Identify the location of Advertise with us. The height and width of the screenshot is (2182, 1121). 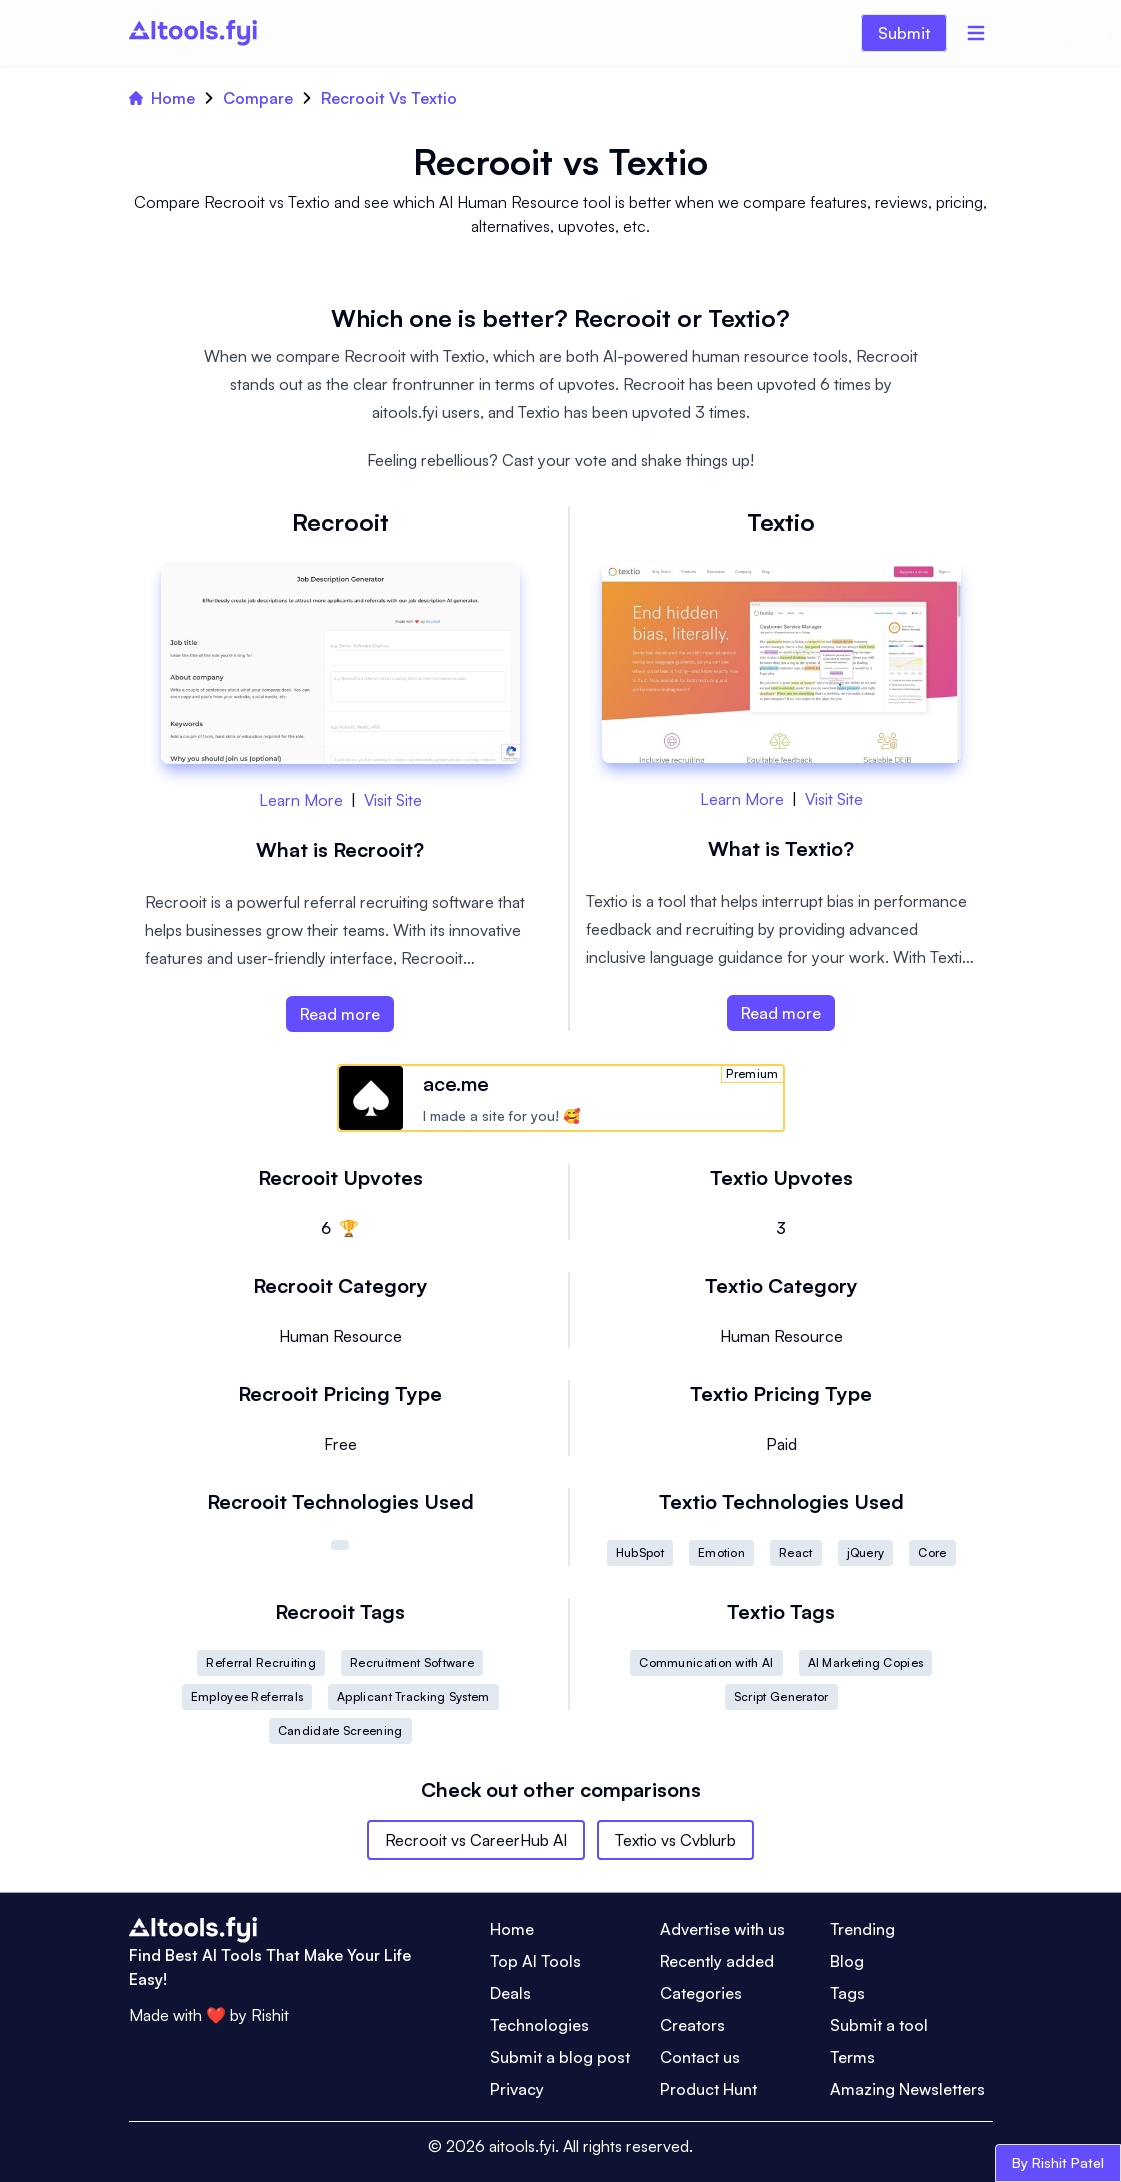
(722, 1929).